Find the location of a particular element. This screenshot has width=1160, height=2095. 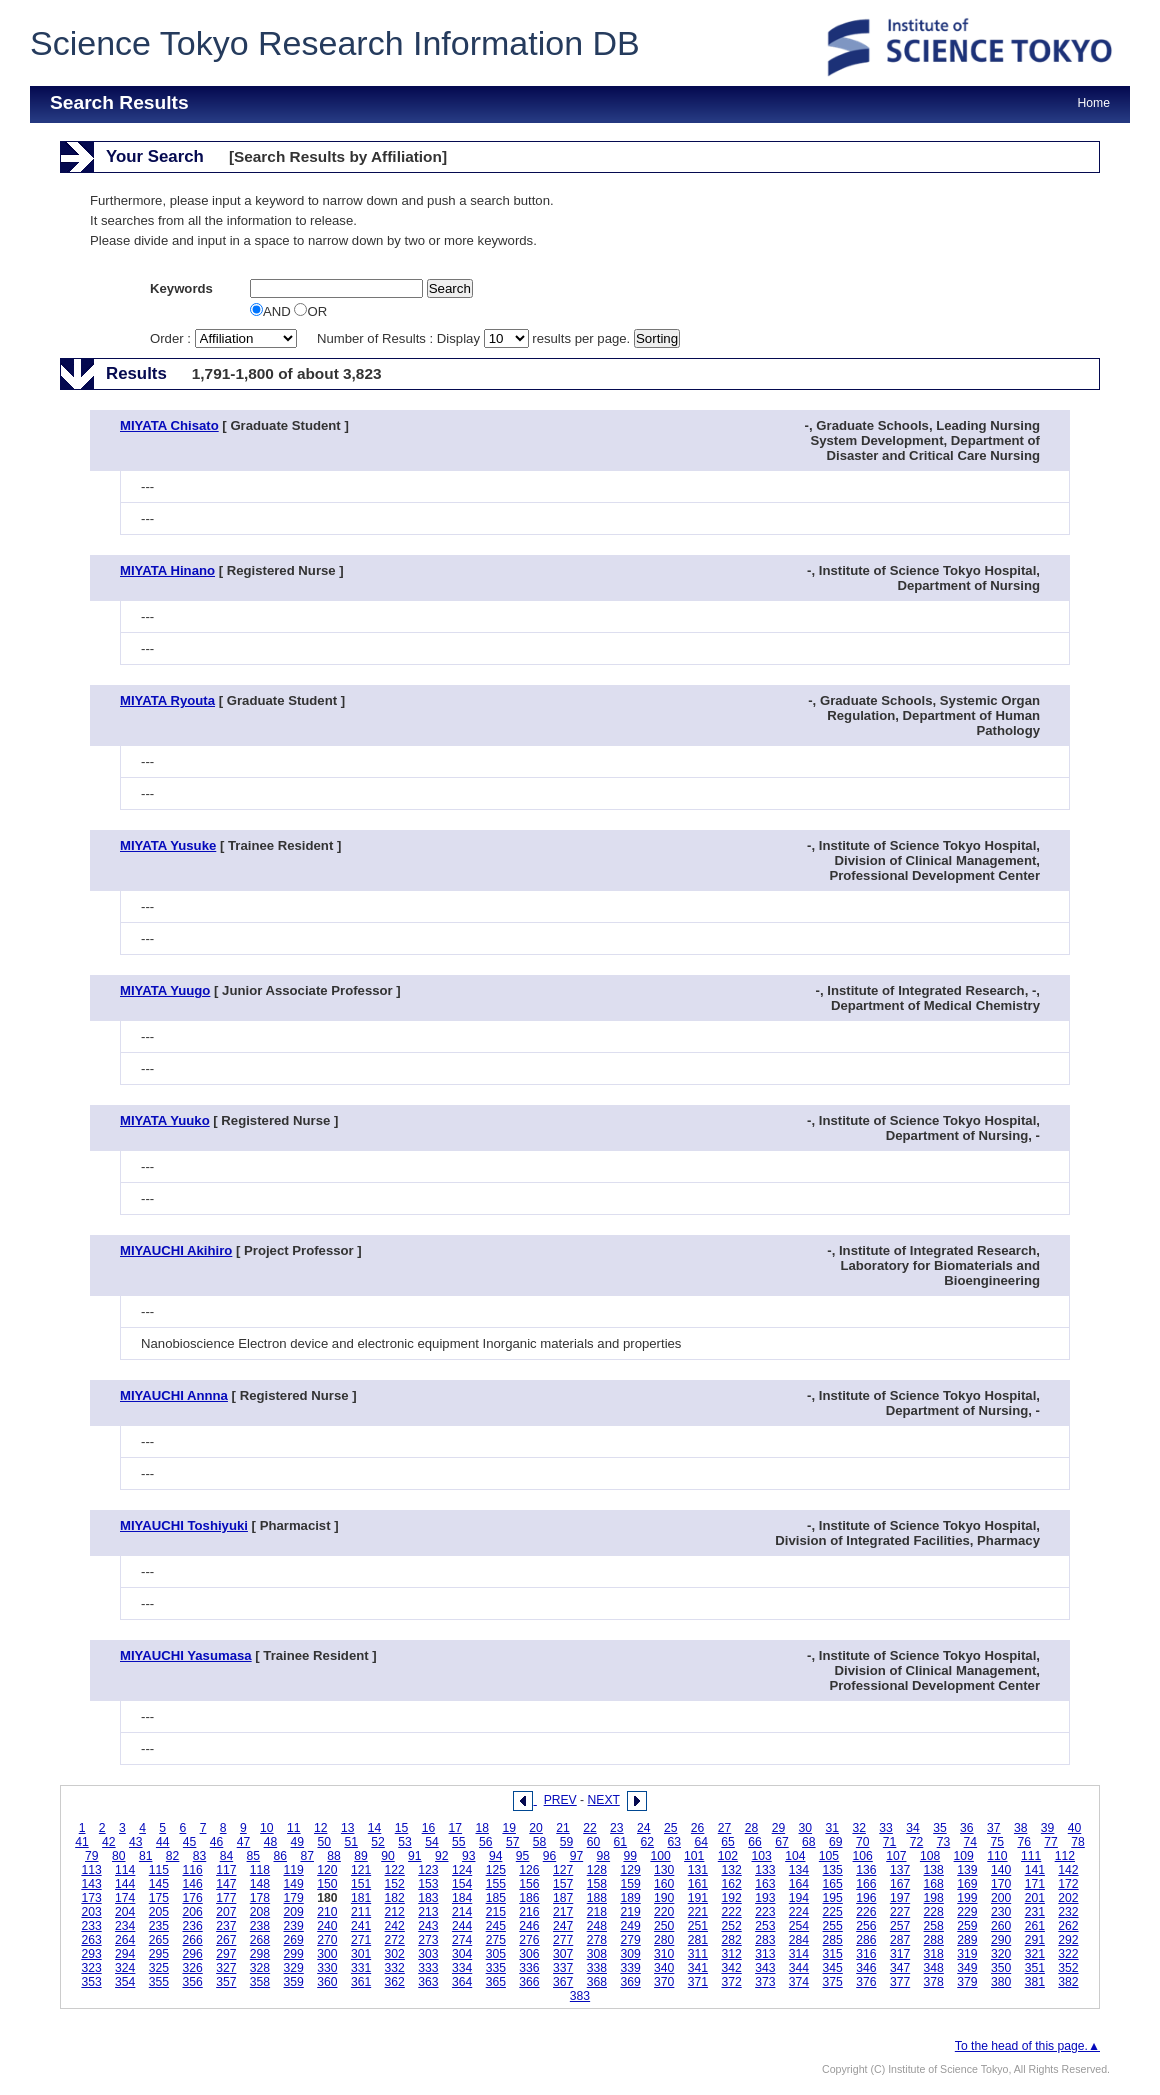

157 is located at coordinates (563, 1884).